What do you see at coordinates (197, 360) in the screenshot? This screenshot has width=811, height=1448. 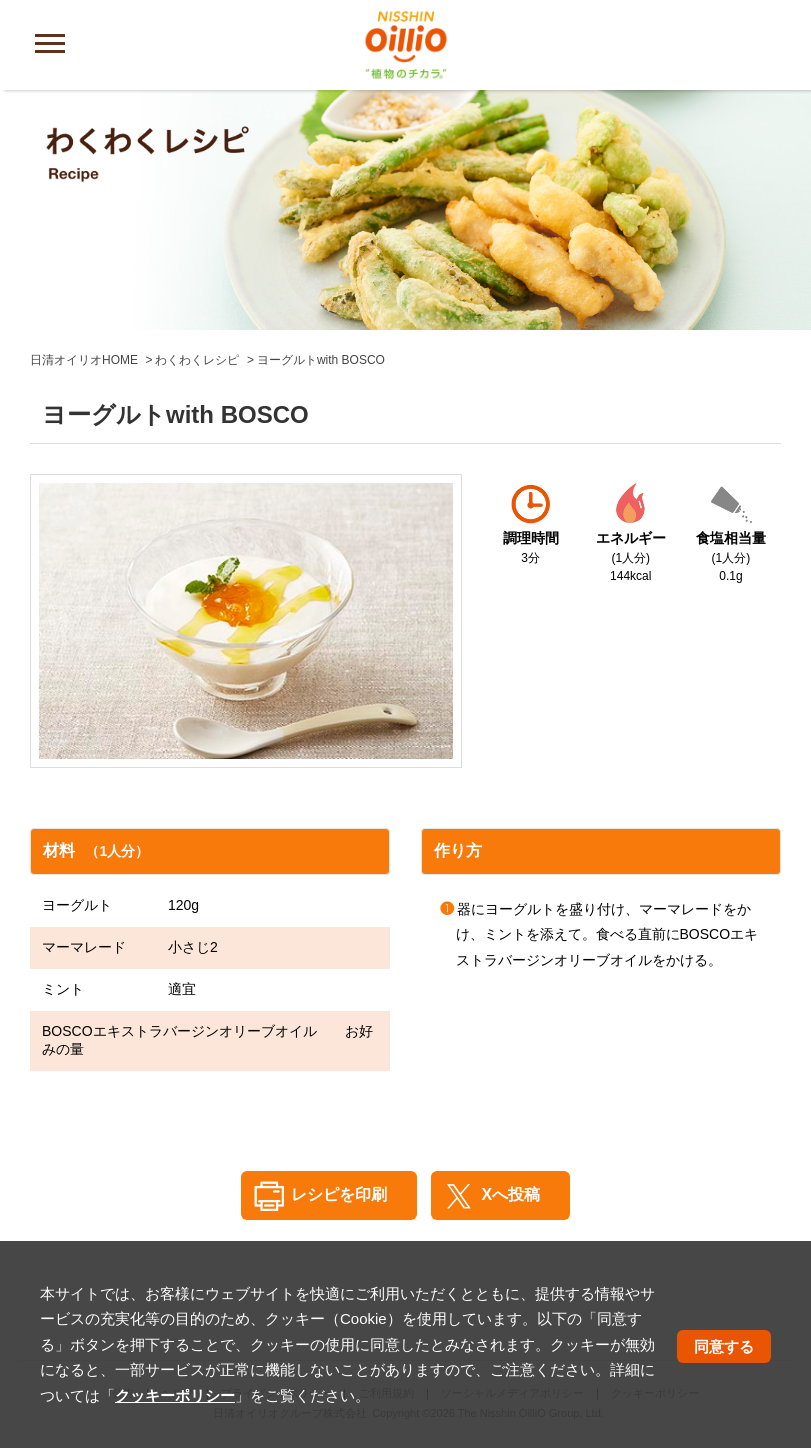 I see `わくわくレシピ` at bounding box center [197, 360].